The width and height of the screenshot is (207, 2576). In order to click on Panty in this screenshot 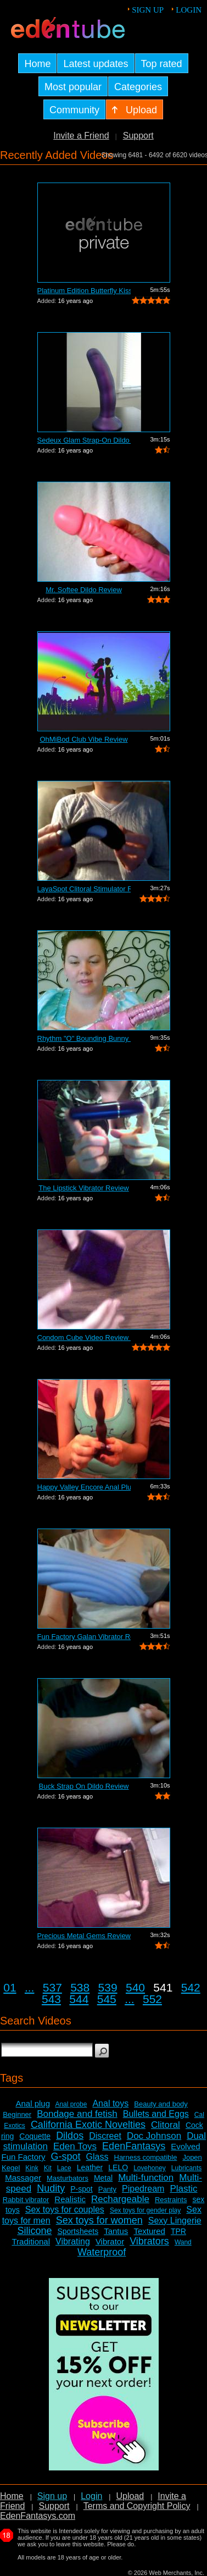, I will do `click(107, 2189)`.